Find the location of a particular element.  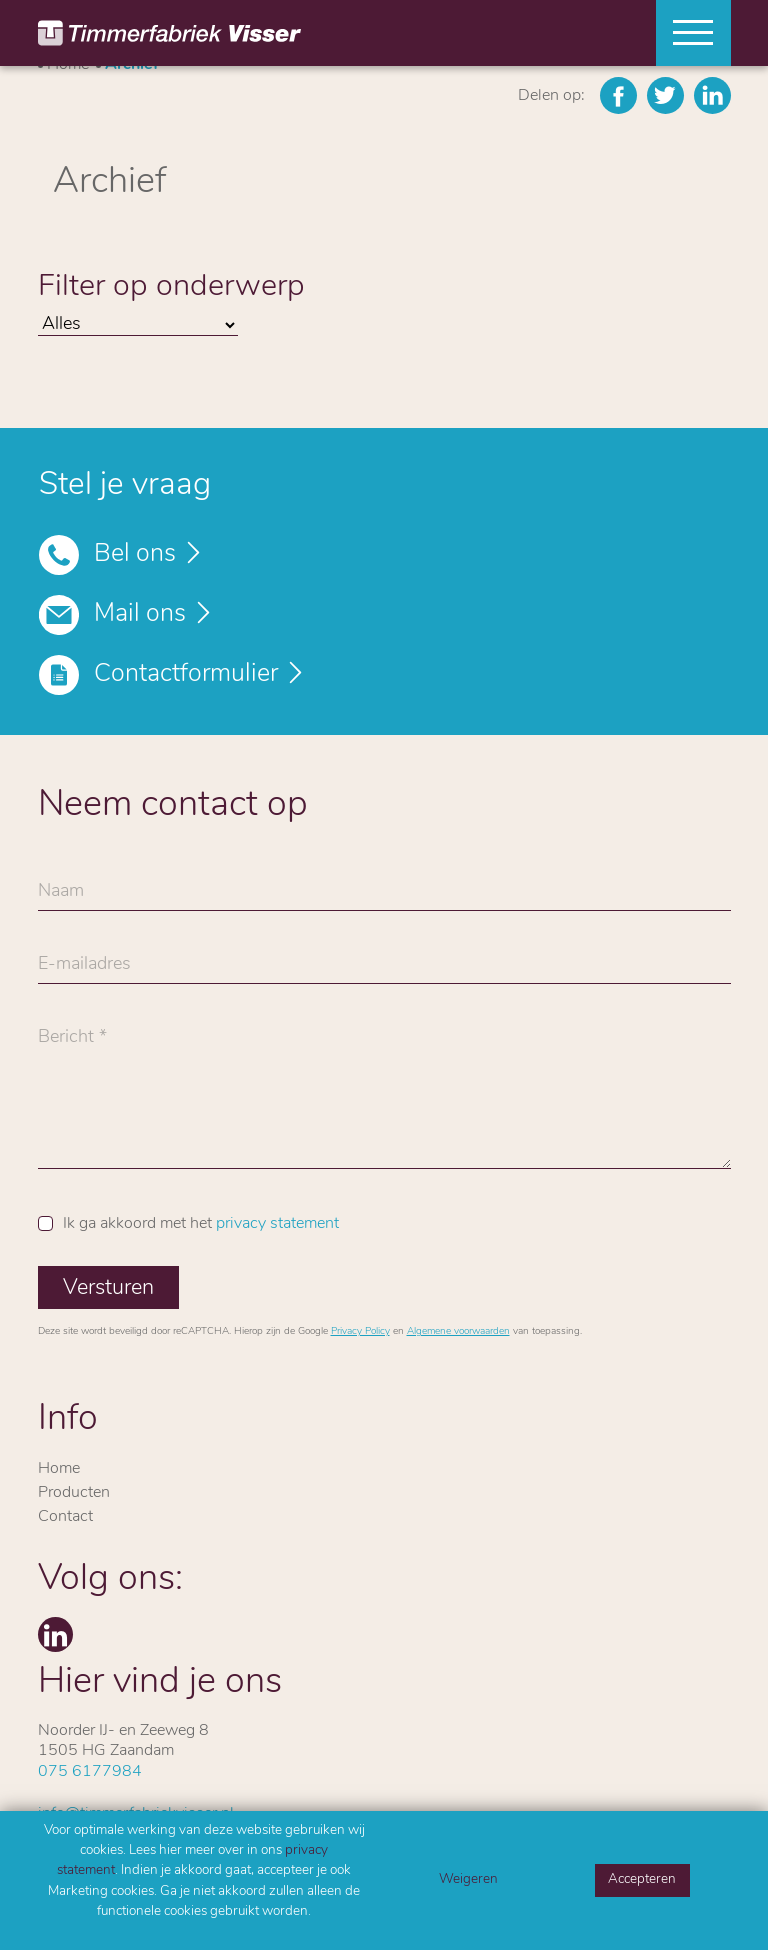

Algemene voorwaarden is located at coordinates (458, 1331).